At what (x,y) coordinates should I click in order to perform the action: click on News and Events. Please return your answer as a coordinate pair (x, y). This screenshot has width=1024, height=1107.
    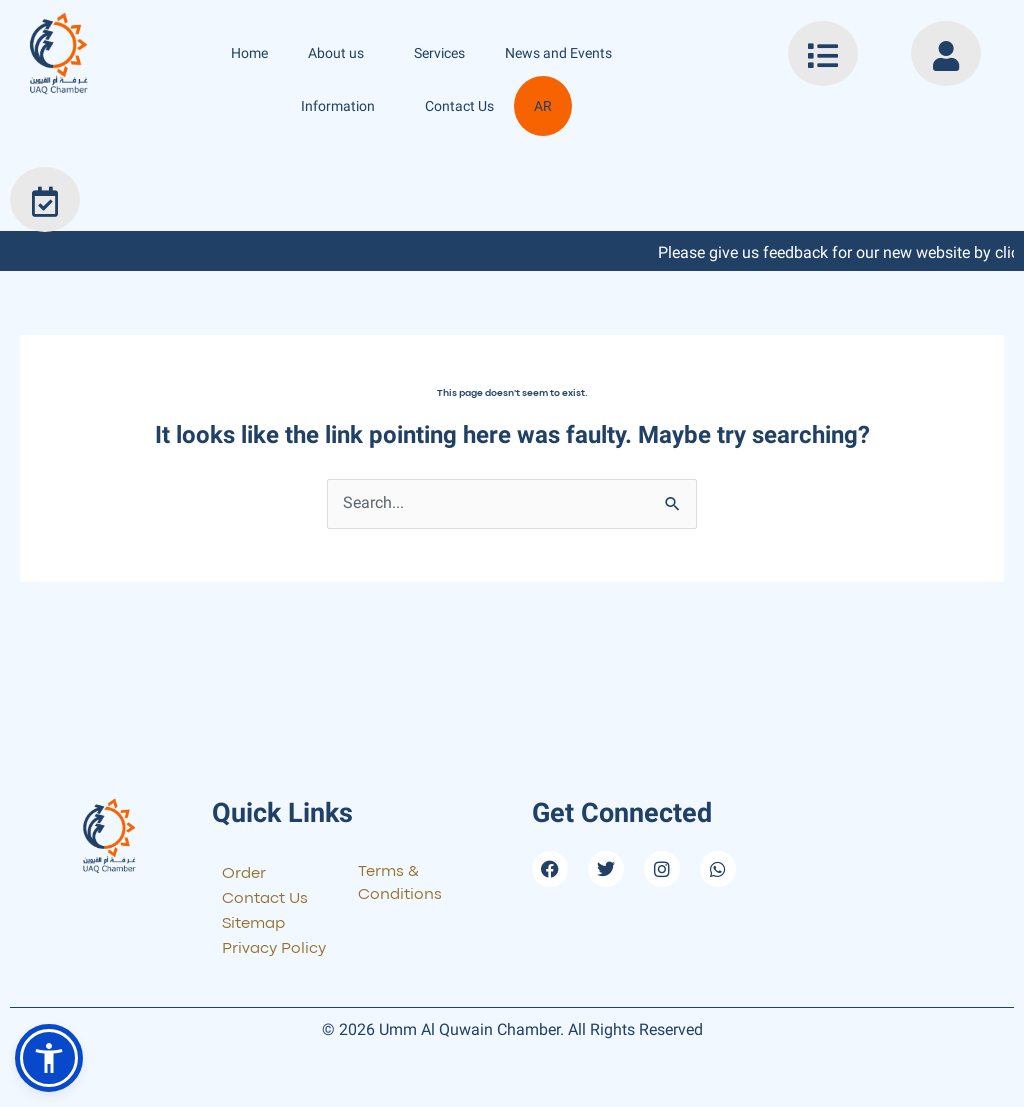
    Looking at the image, I should click on (563, 53).